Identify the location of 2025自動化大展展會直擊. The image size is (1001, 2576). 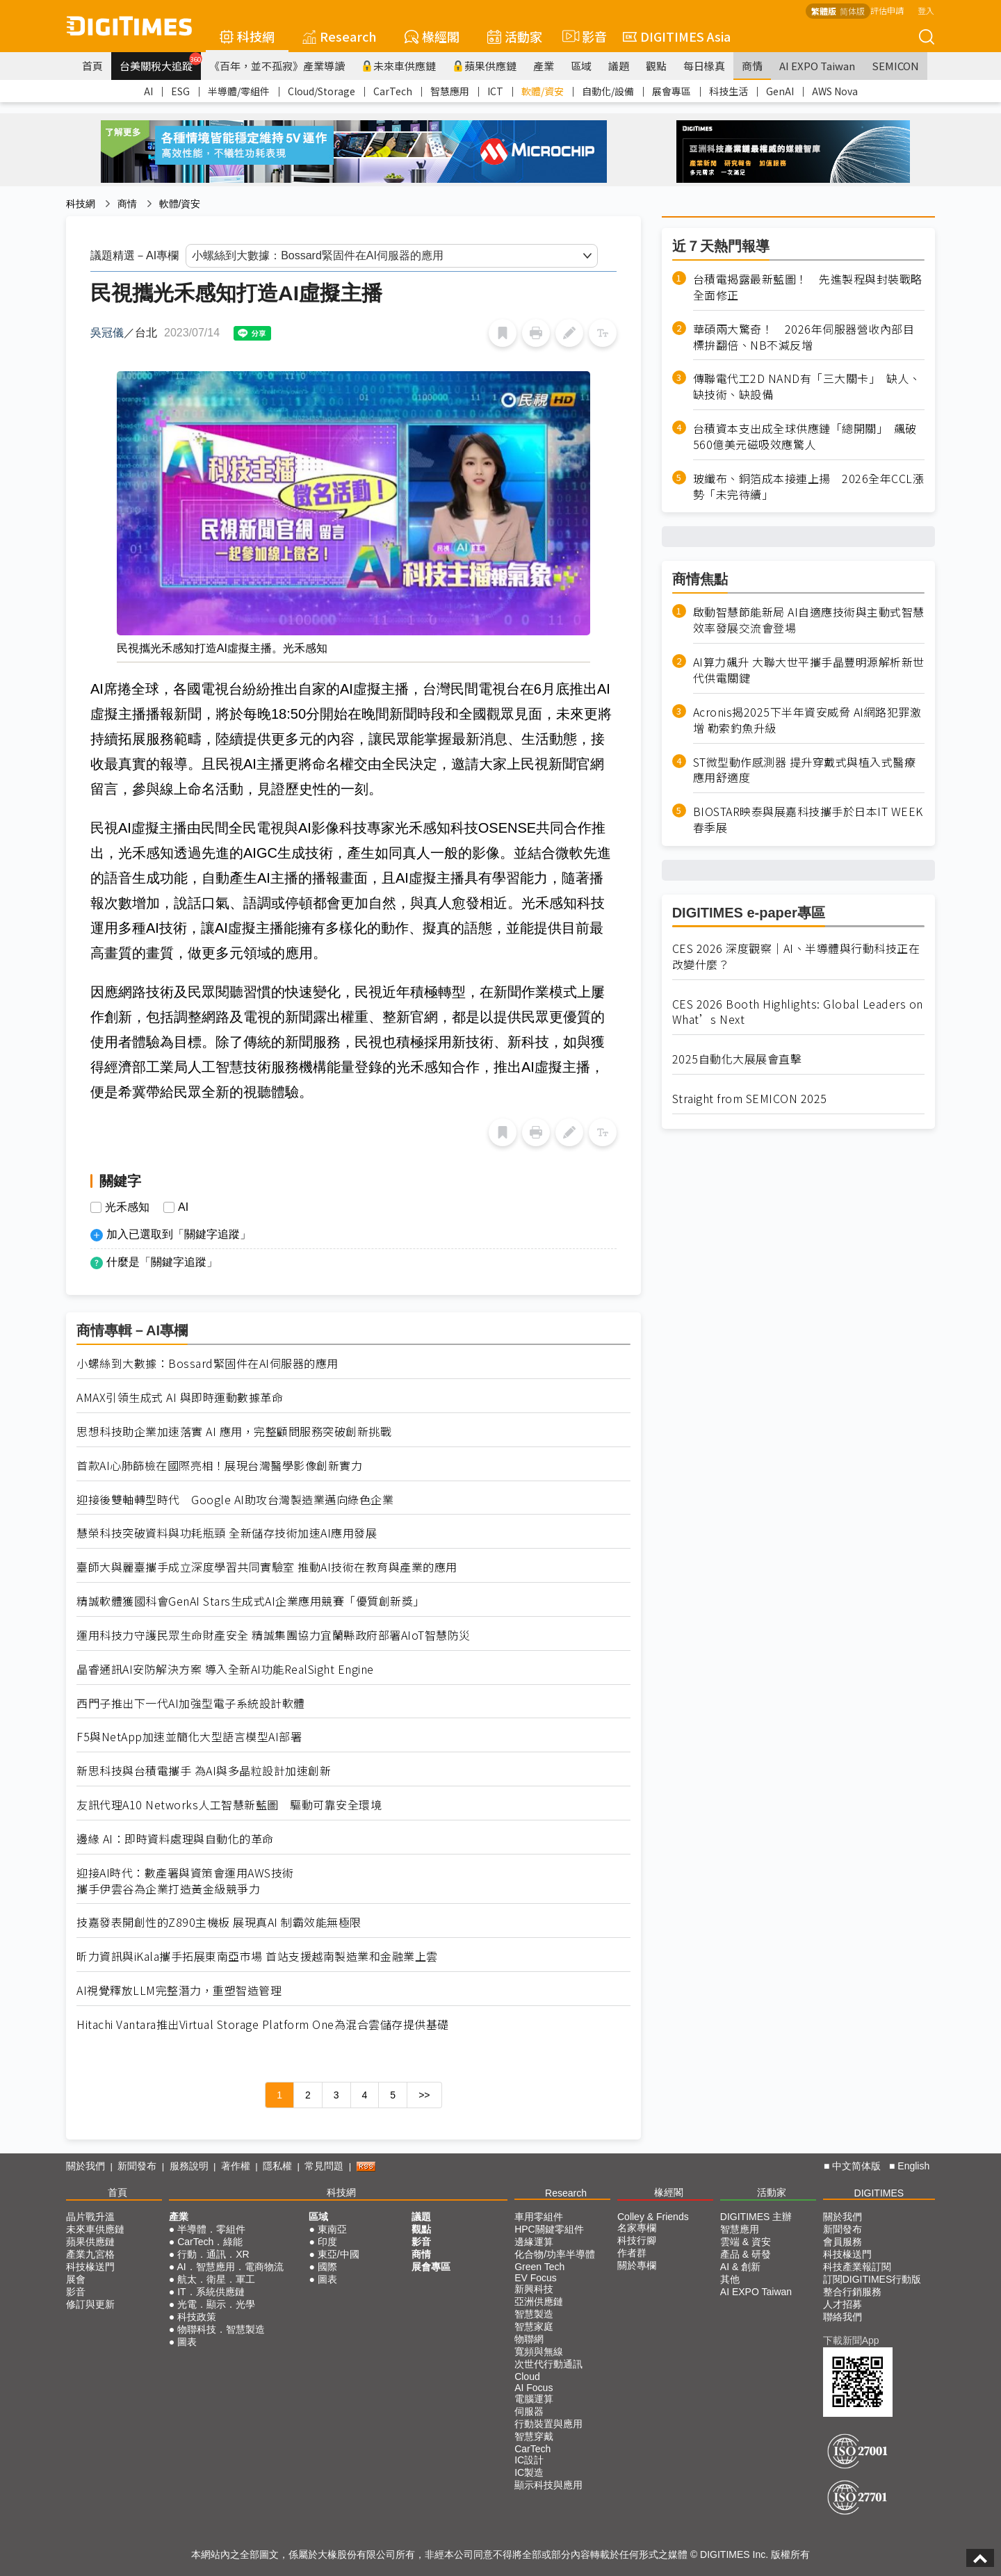
(737, 1059).